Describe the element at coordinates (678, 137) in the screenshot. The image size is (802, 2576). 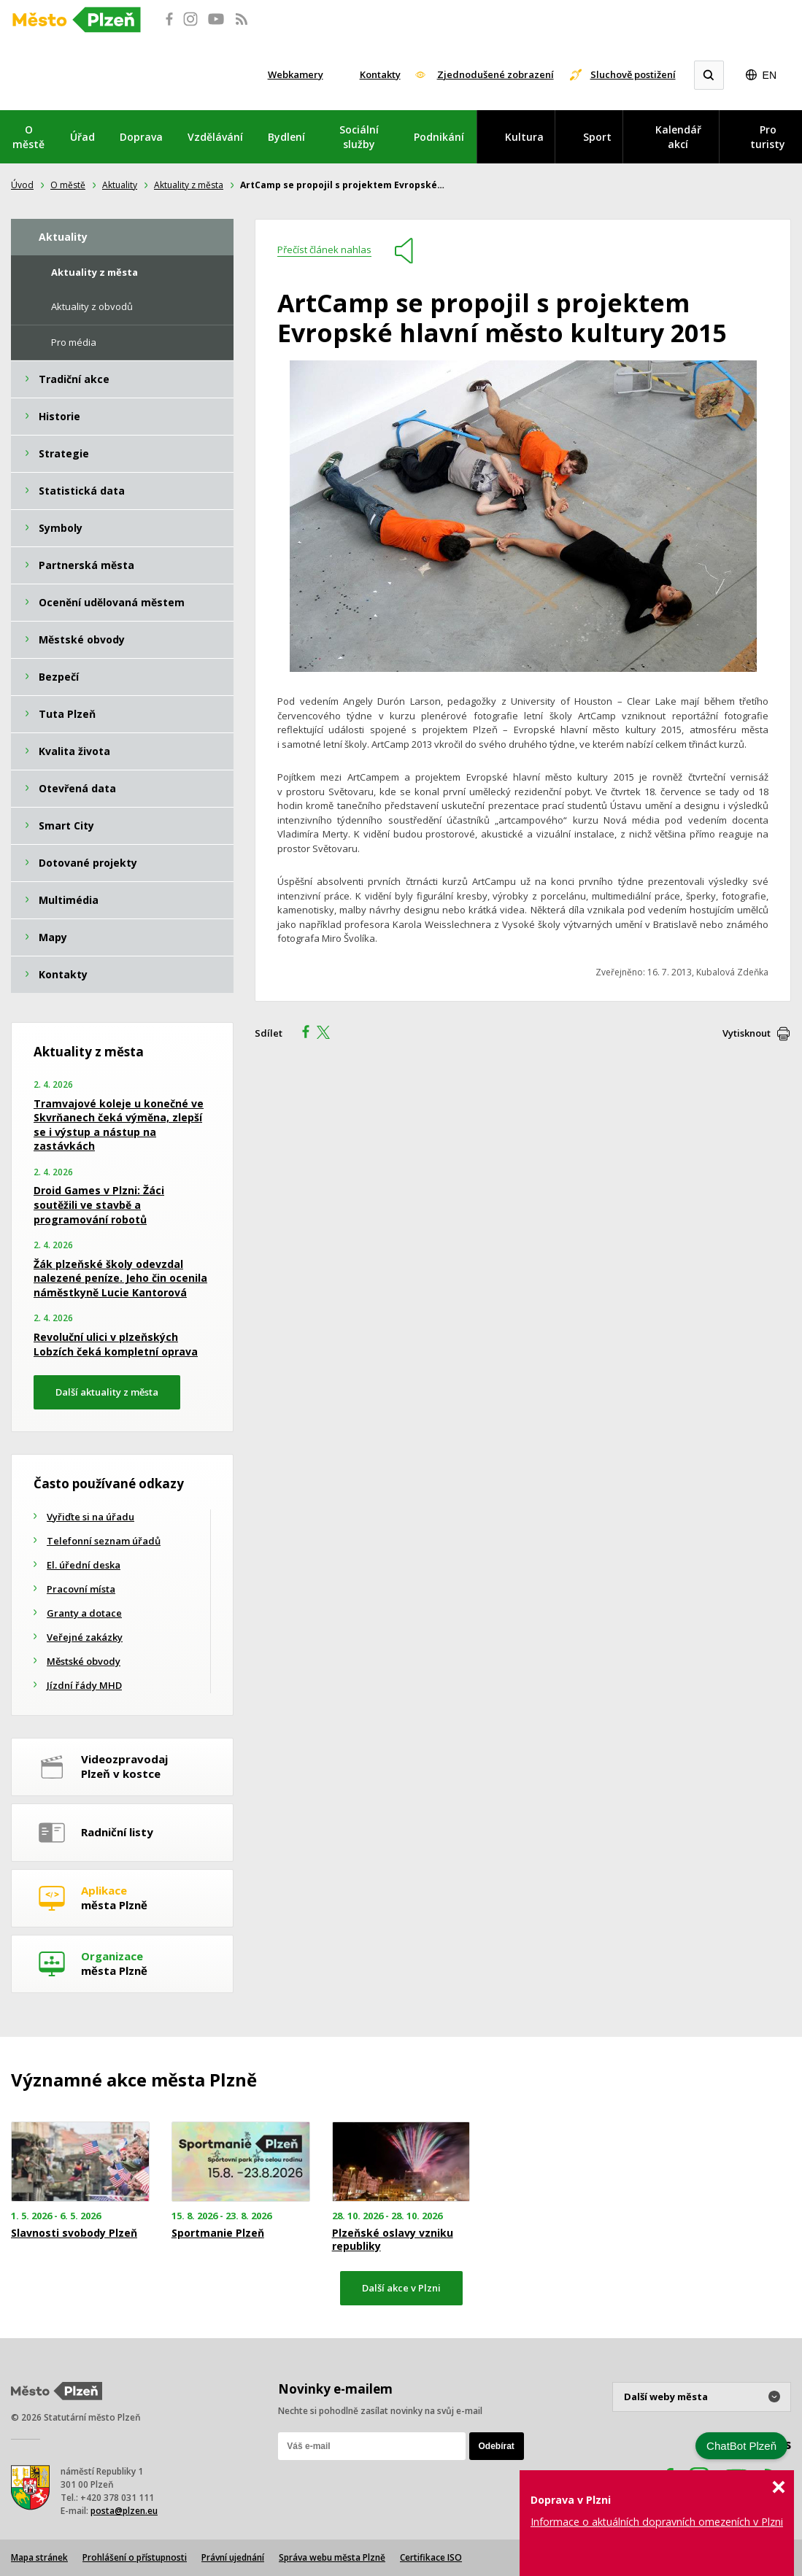
I see `Kalendář akcí` at that location.